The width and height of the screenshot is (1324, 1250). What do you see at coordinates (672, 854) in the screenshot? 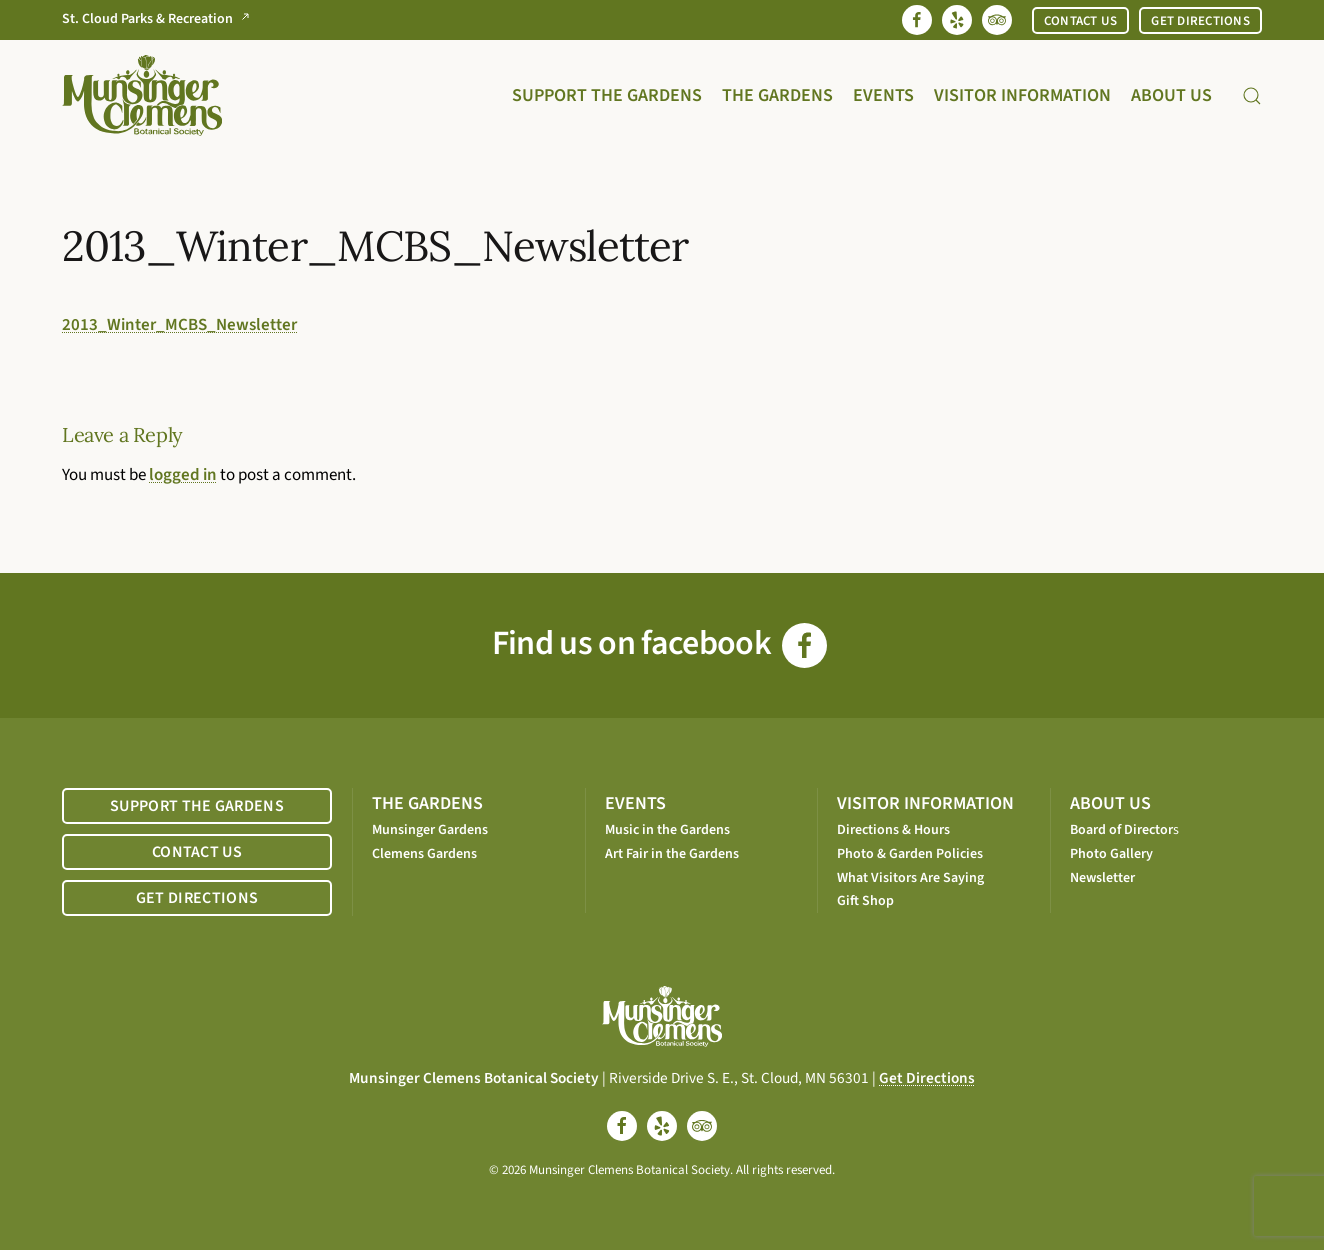
I see `Art Fair in the Gardens` at bounding box center [672, 854].